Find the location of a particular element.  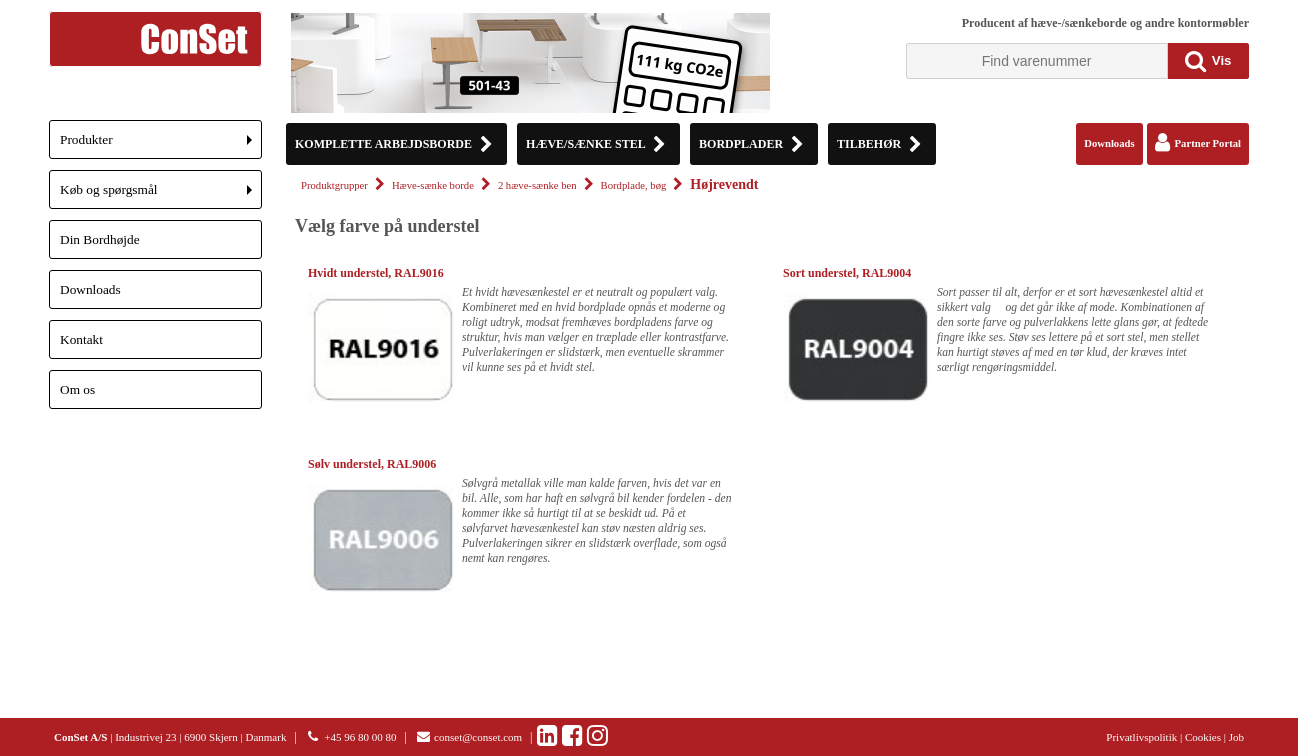

Downloads is located at coordinates (90, 289).